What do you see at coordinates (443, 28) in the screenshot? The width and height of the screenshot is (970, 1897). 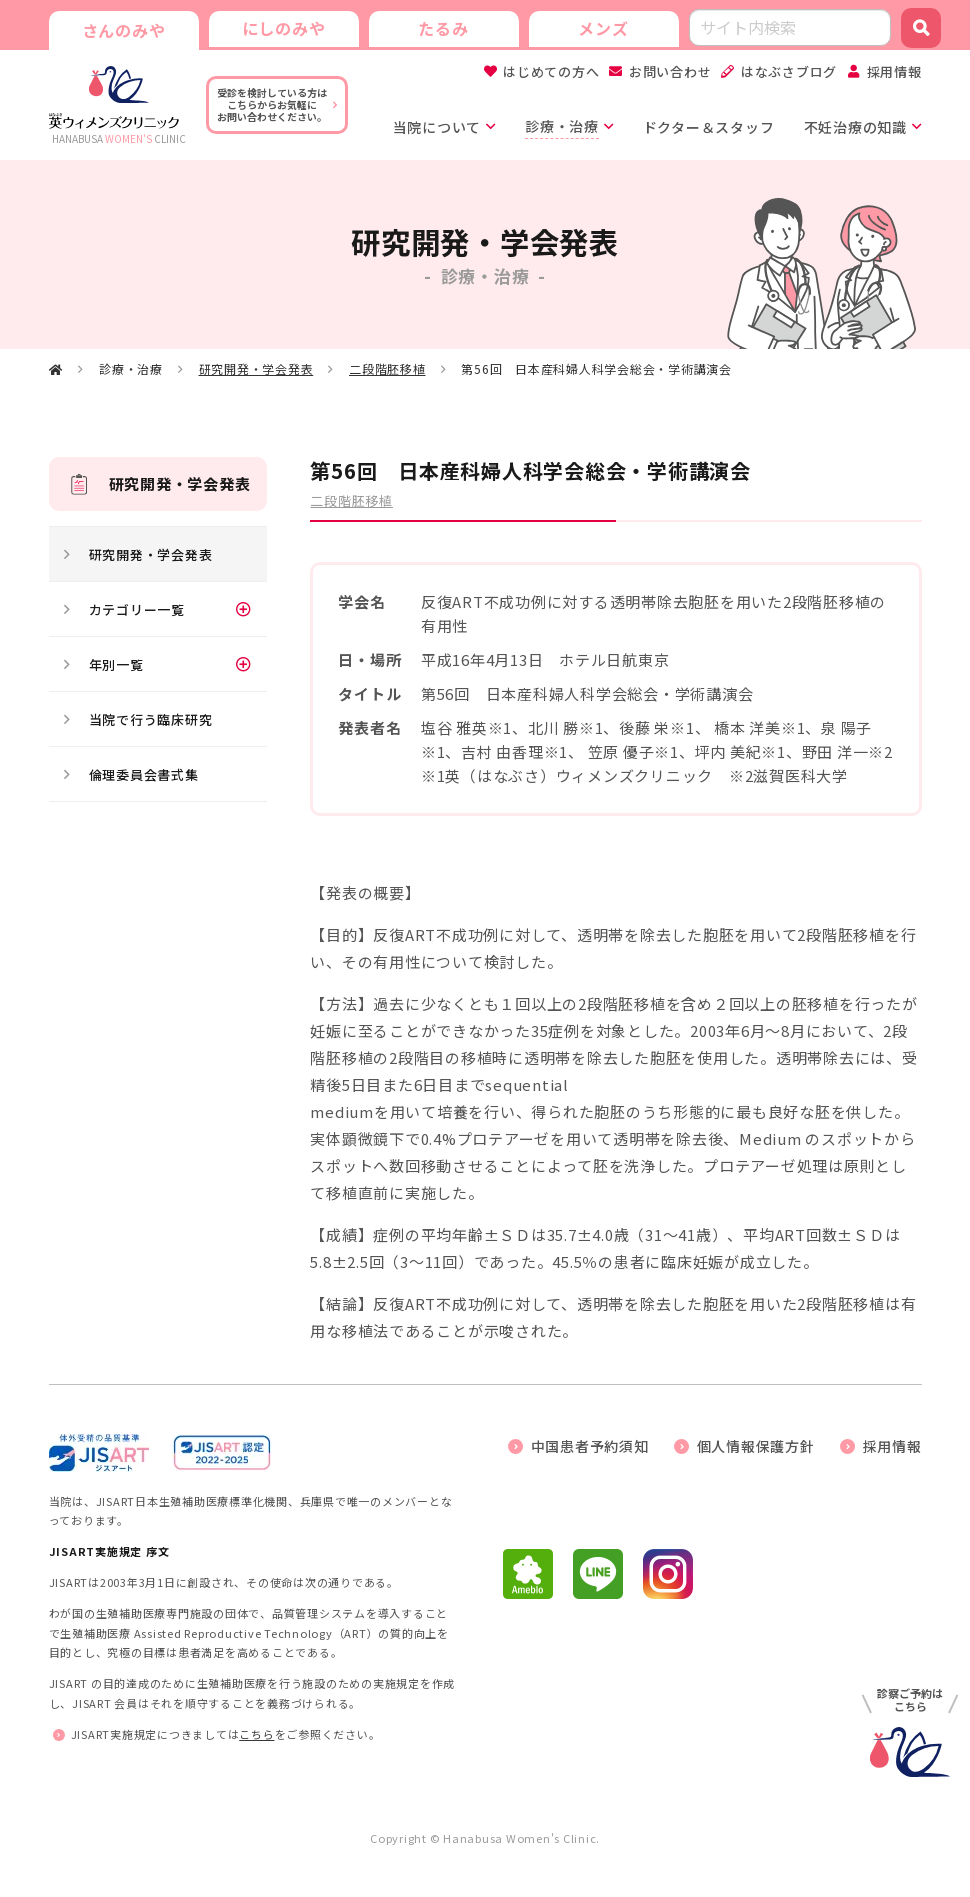 I see `たるみ` at bounding box center [443, 28].